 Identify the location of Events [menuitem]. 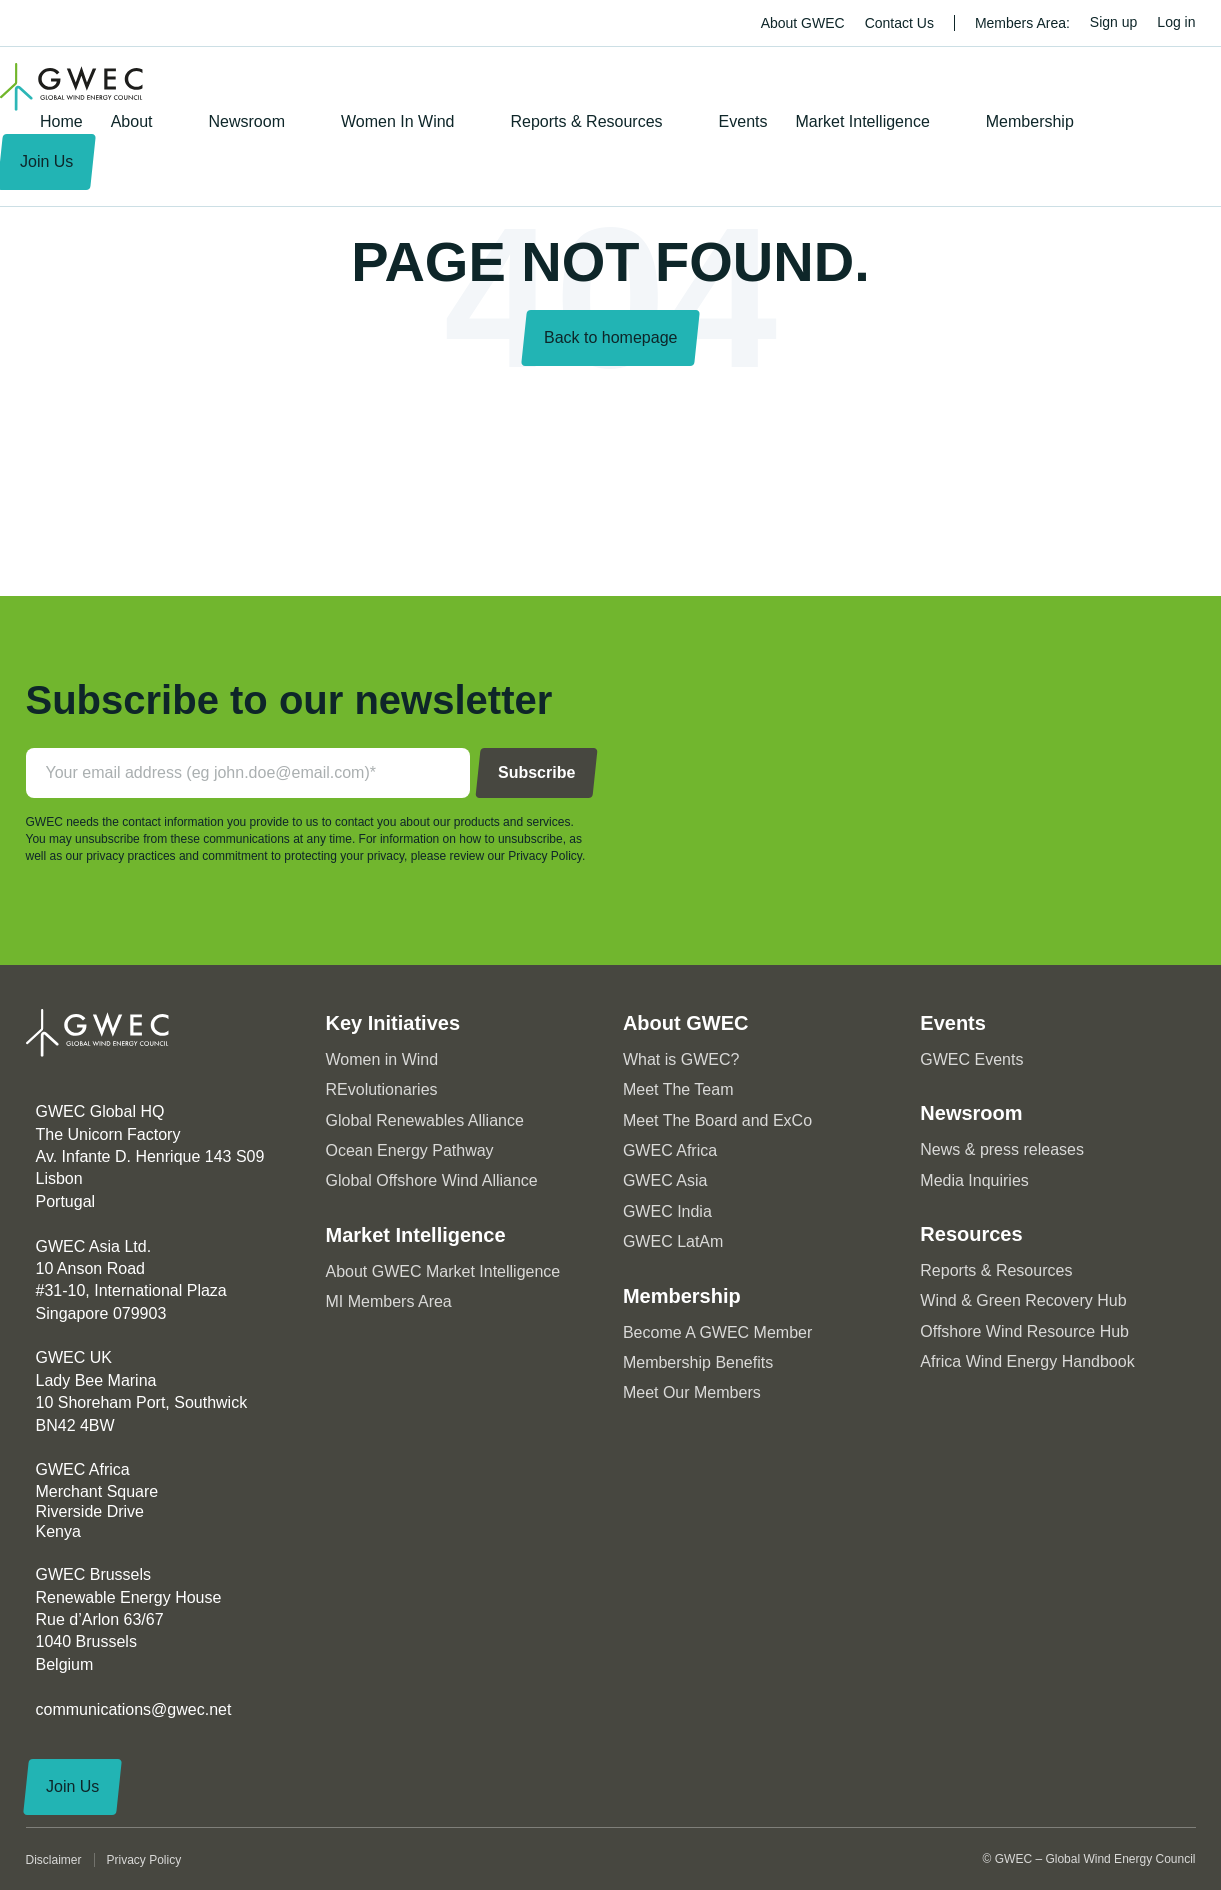
(743, 121).